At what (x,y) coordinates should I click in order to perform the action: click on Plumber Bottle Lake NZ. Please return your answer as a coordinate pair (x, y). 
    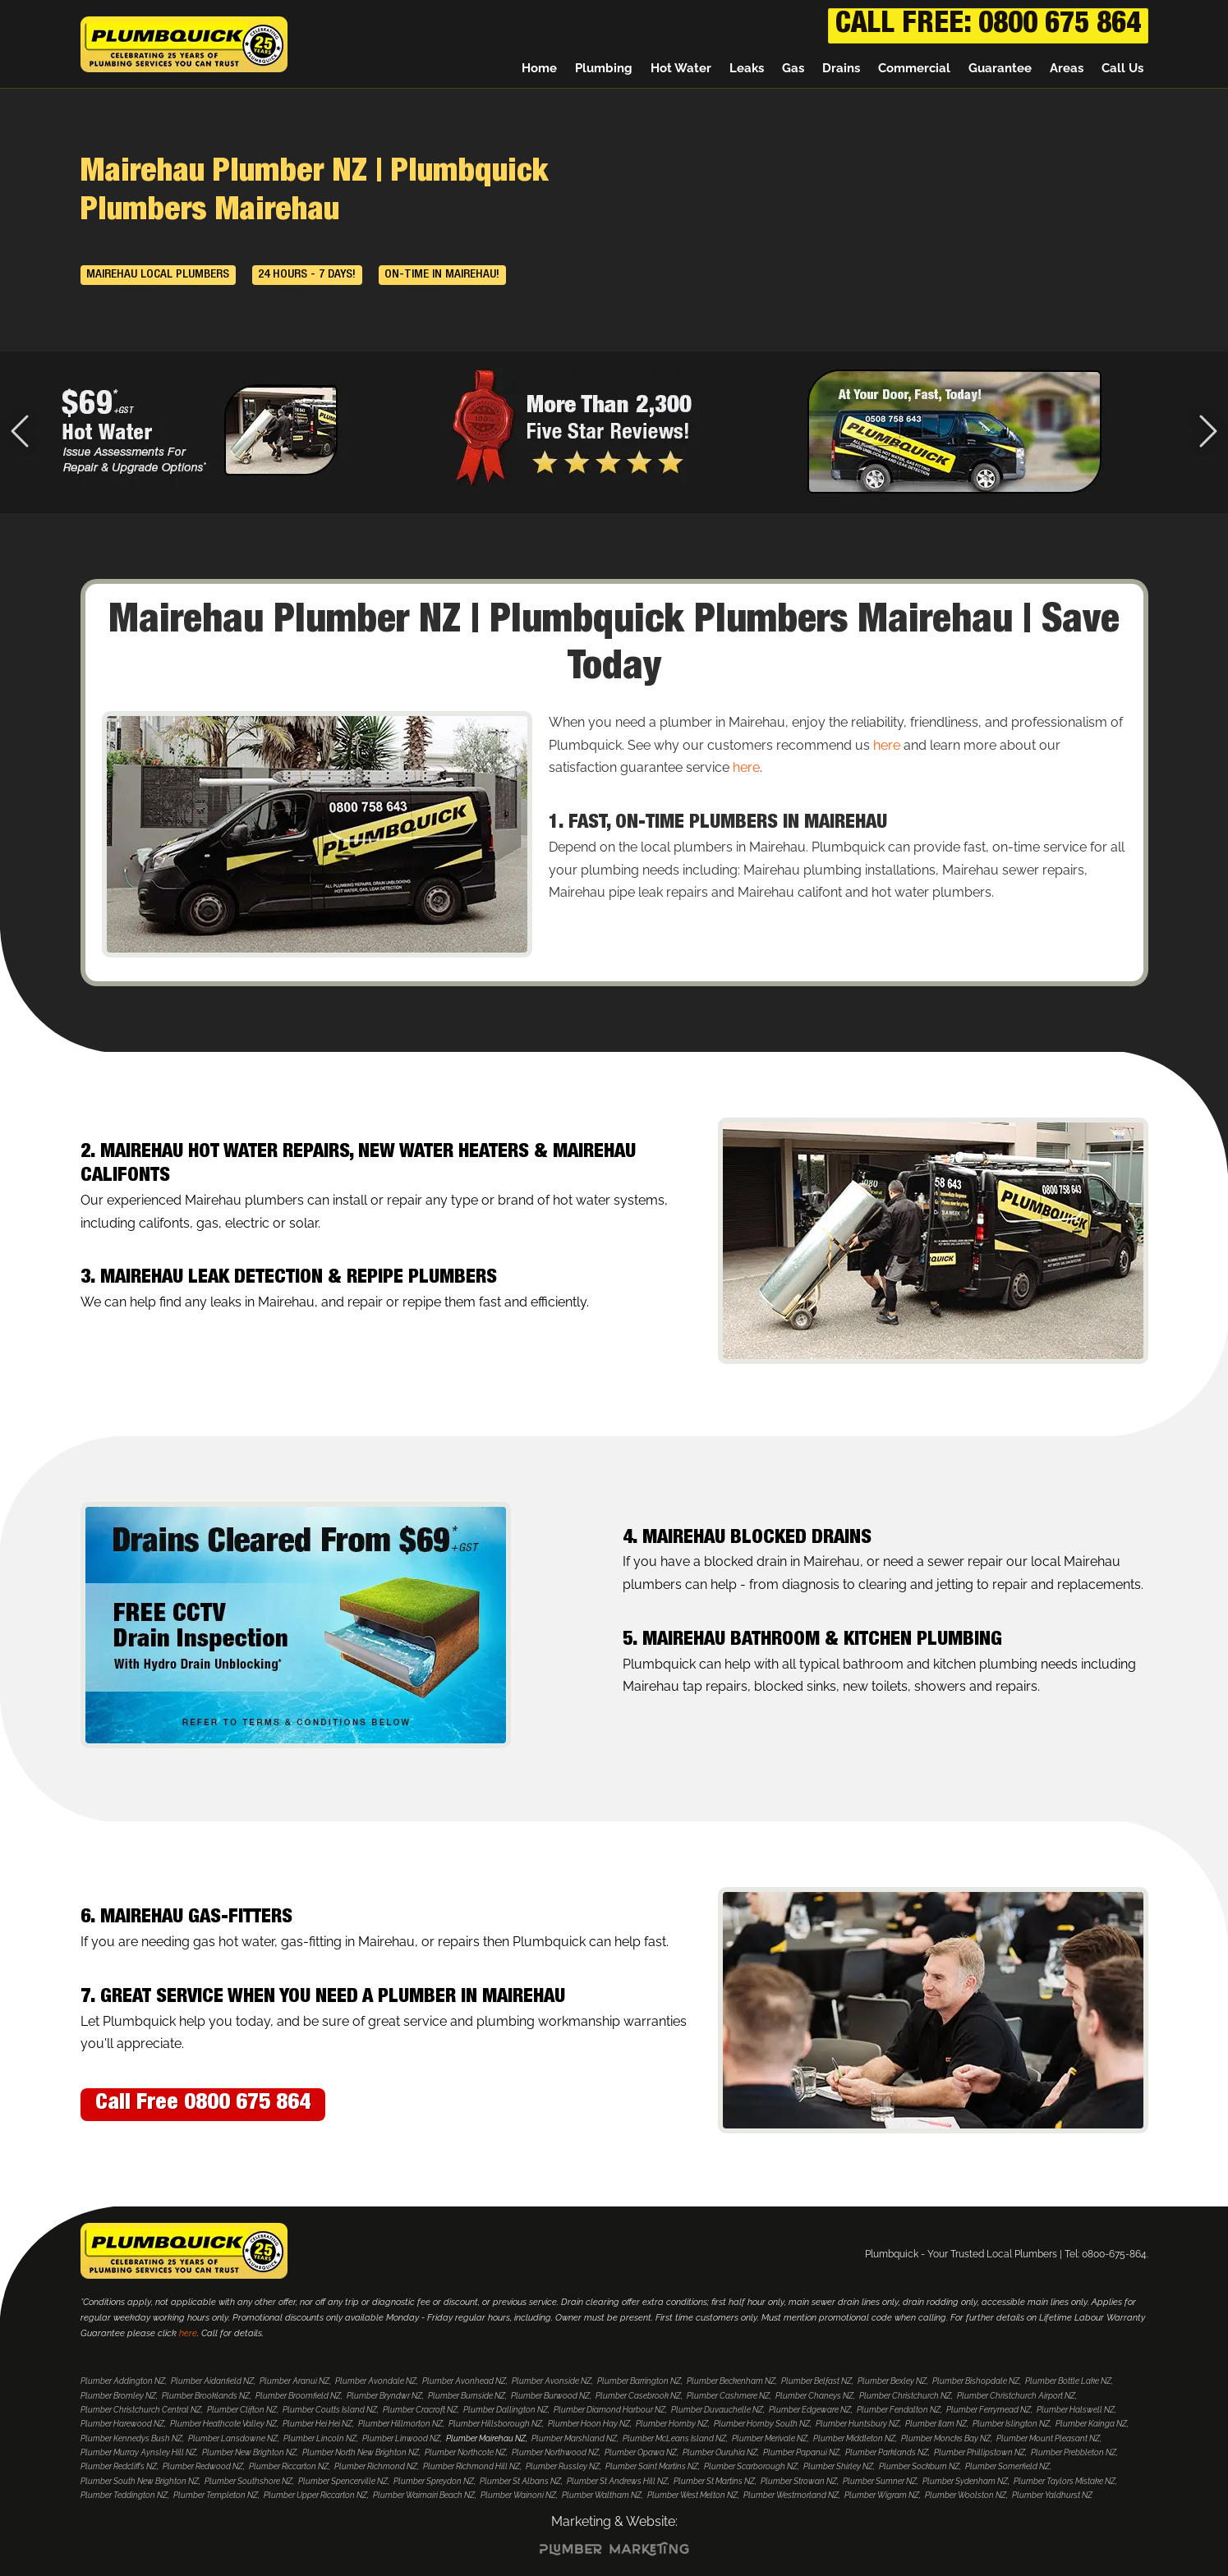
    Looking at the image, I should click on (1068, 2380).